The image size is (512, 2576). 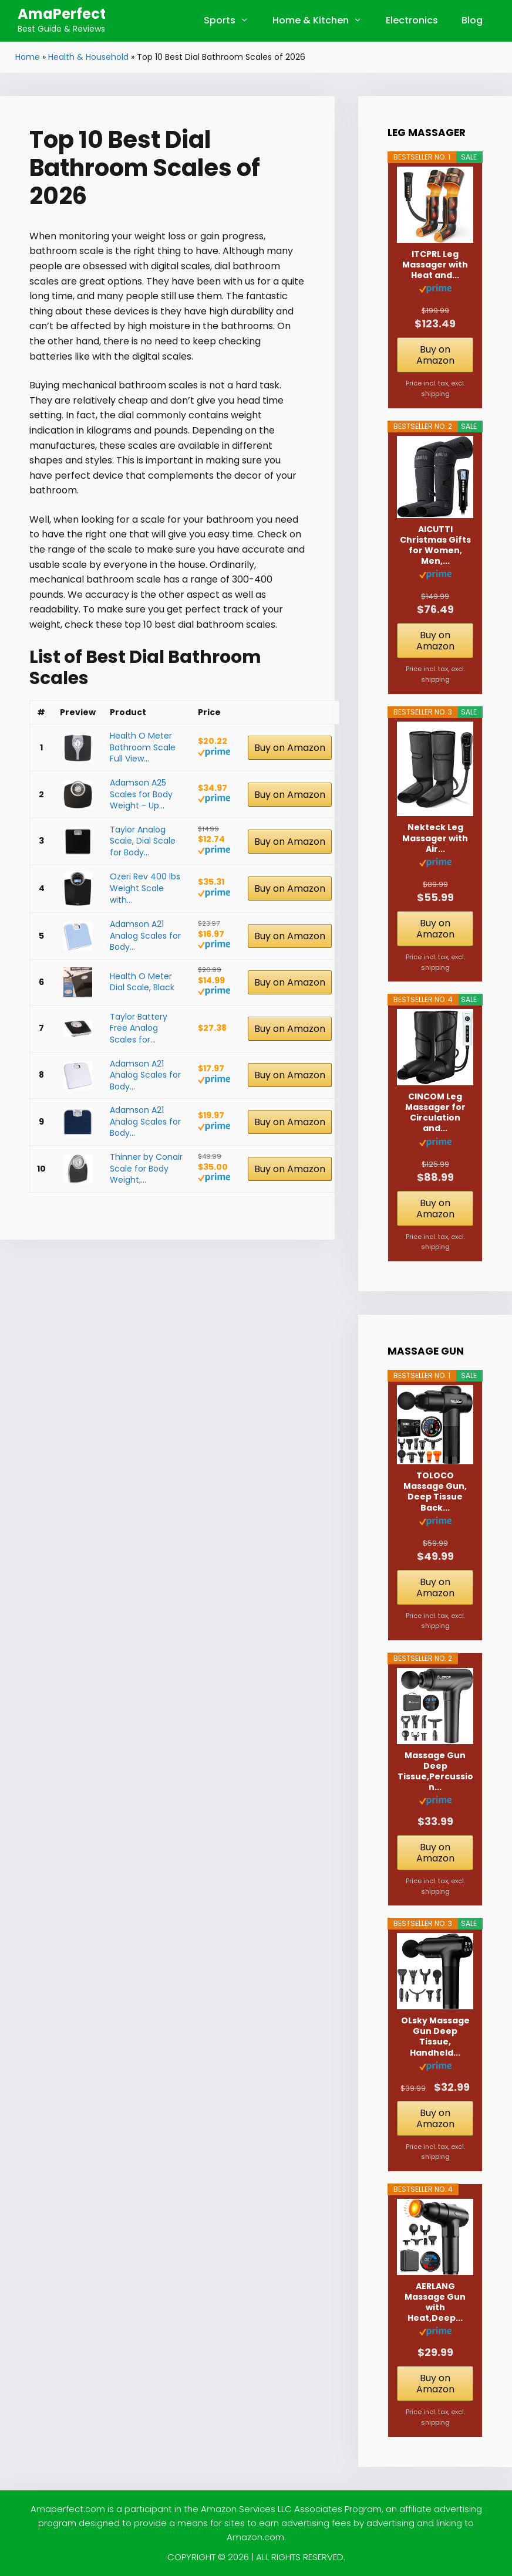 What do you see at coordinates (435, 265) in the screenshot?
I see `ITCPRL Leg Massager with Heat and...` at bounding box center [435, 265].